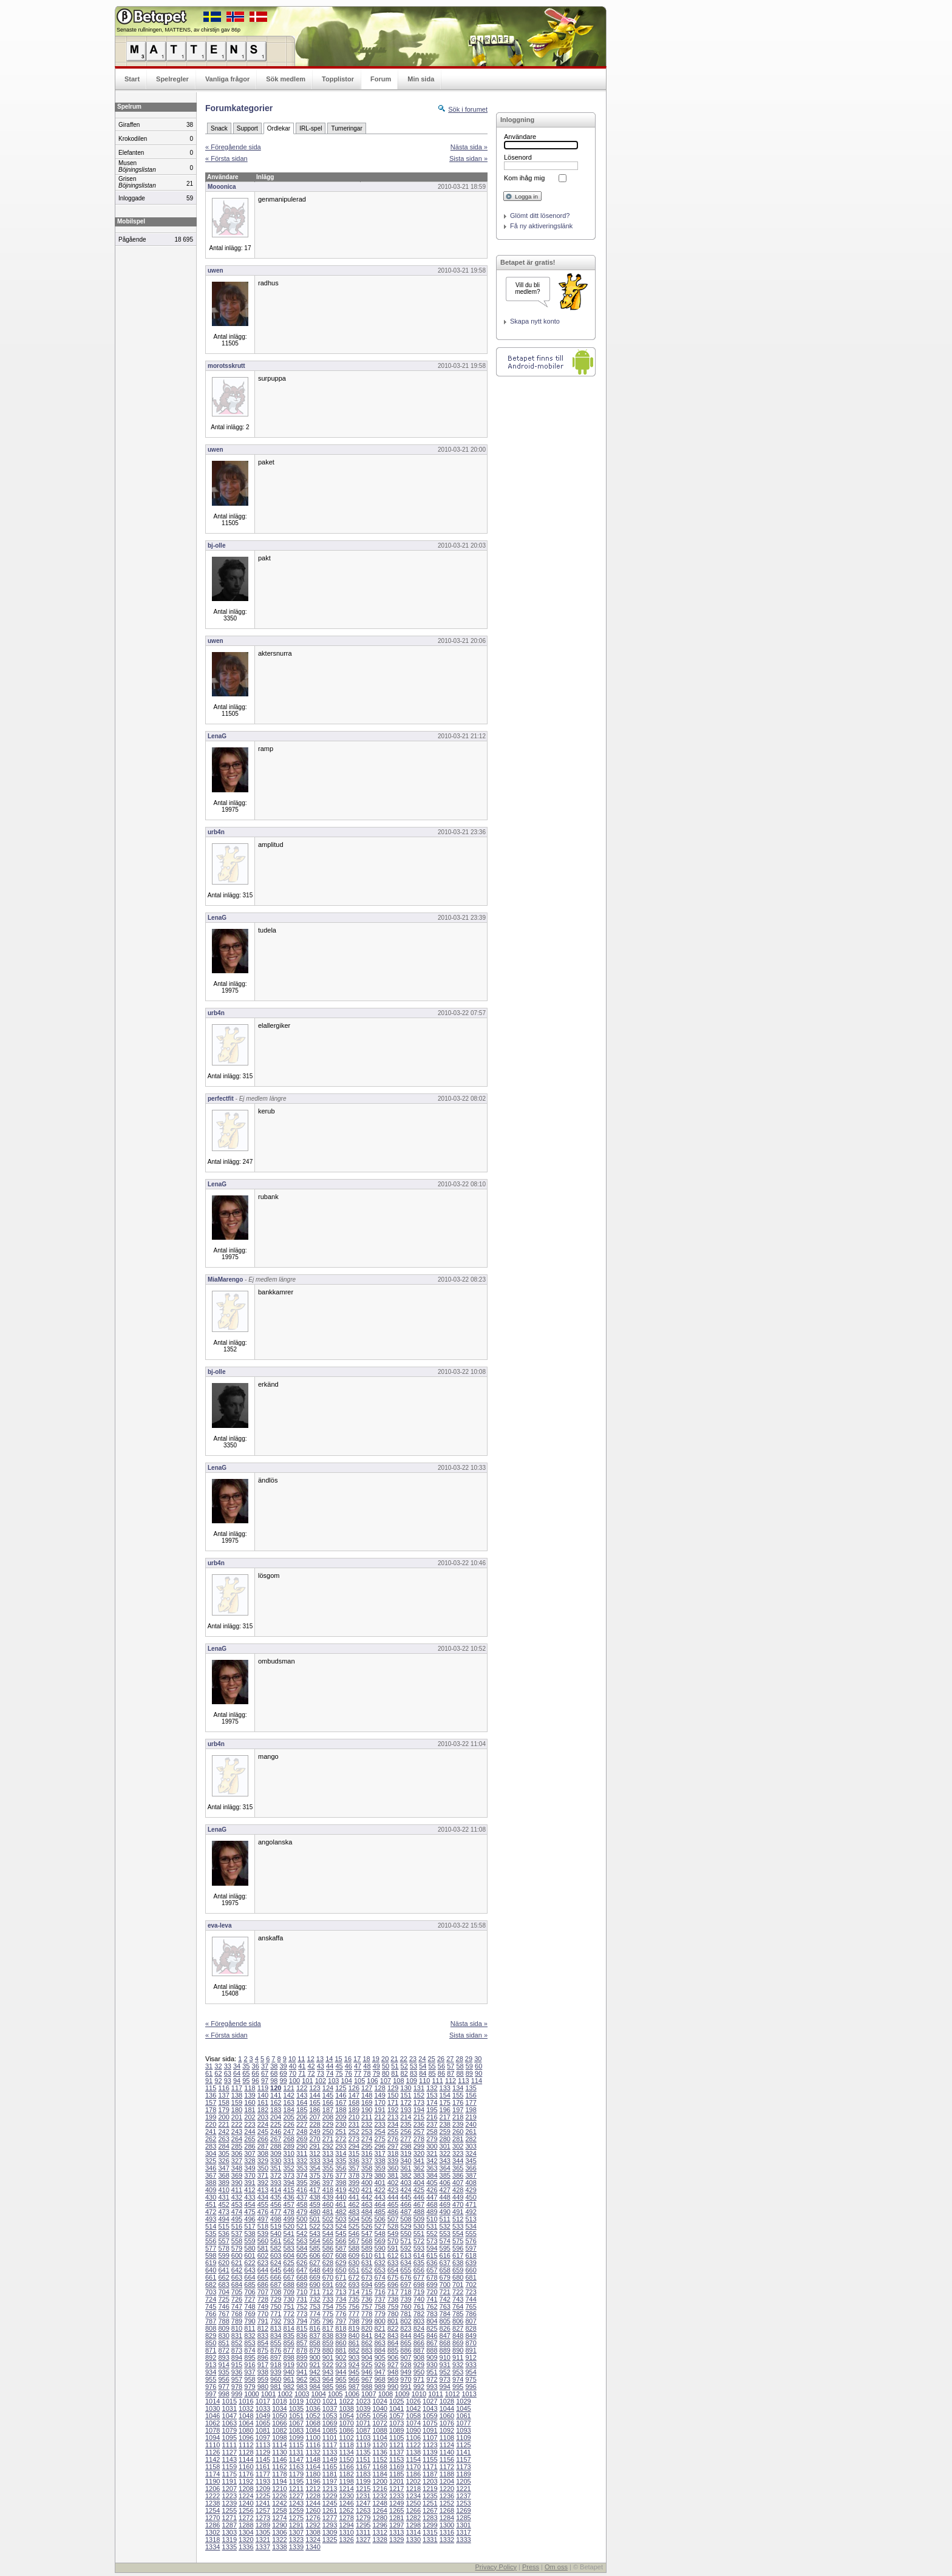 This screenshot has height=2576, width=952. I want to click on 1311, so click(363, 2532).